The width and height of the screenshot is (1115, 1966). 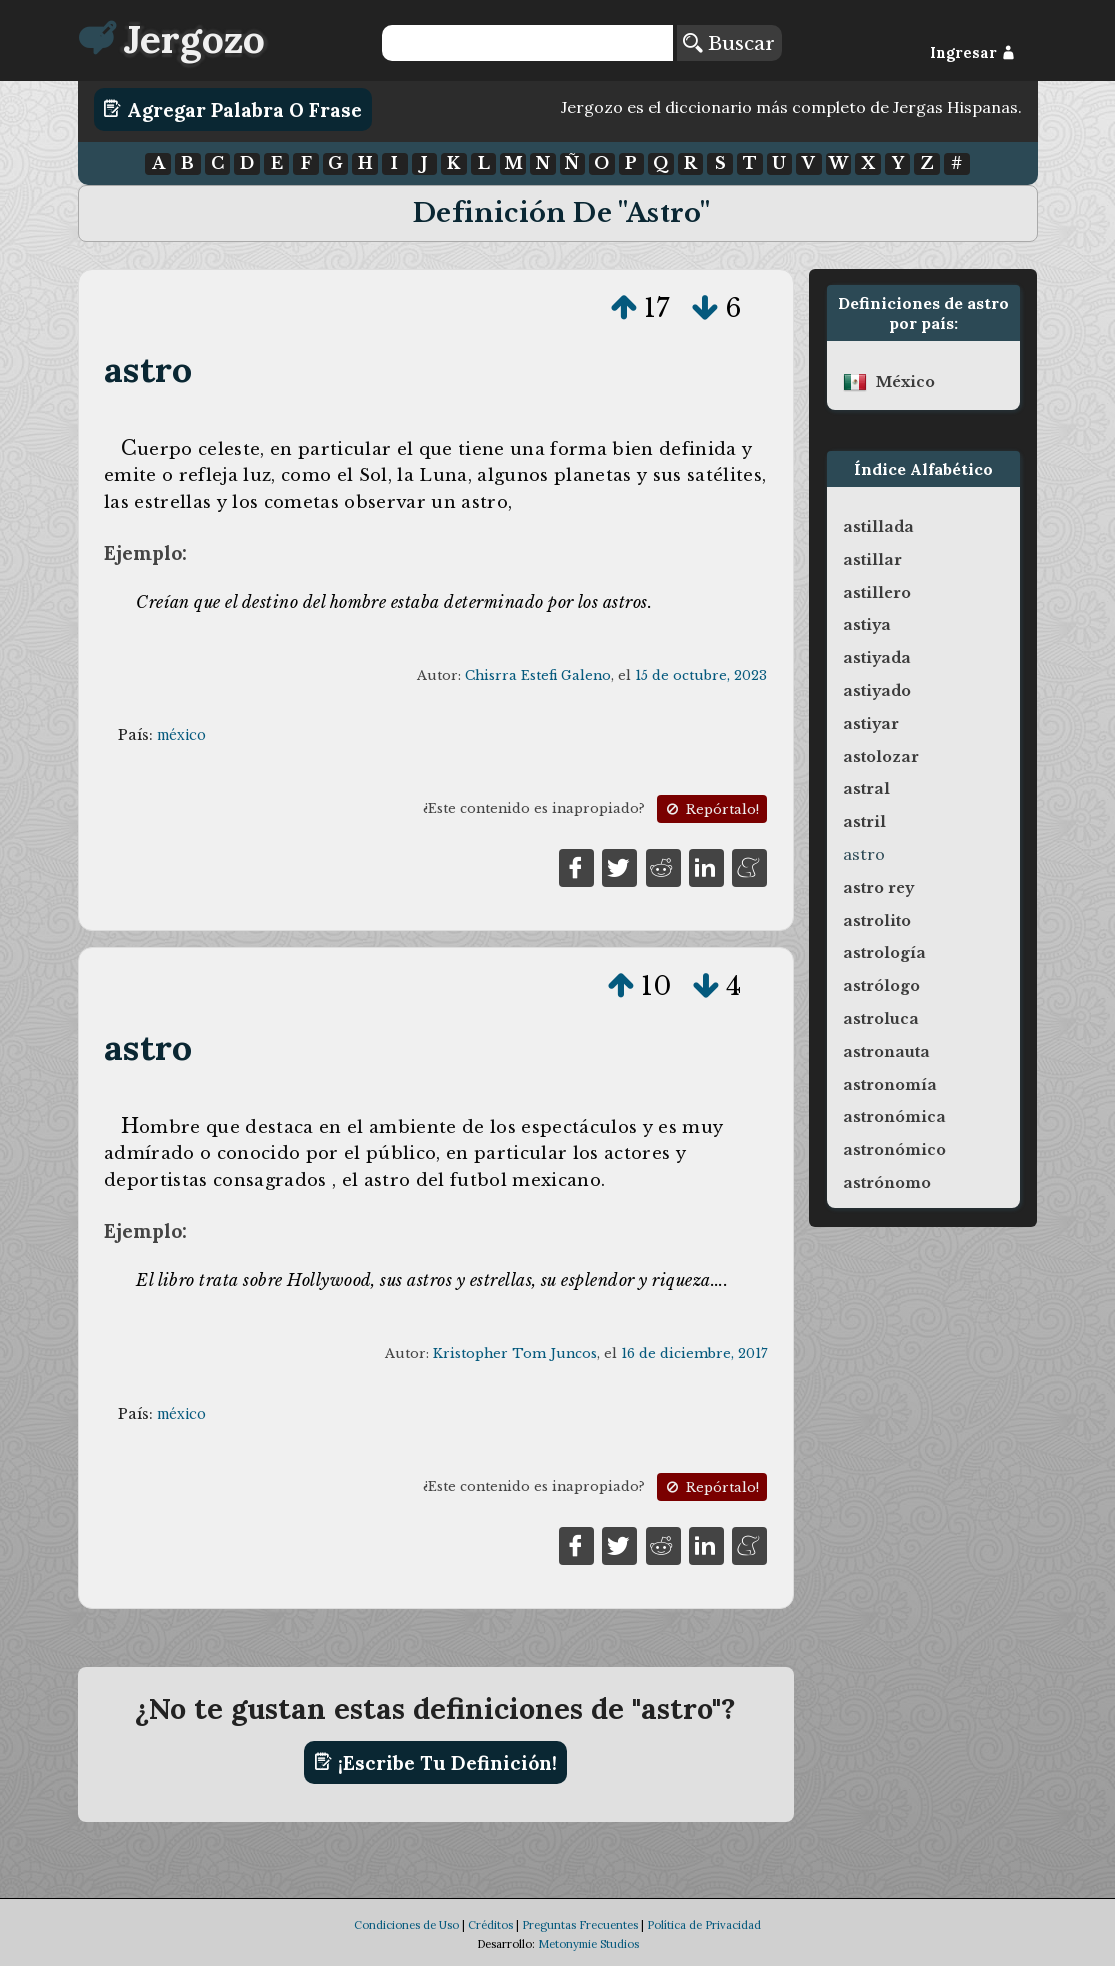 What do you see at coordinates (704, 1925) in the screenshot?
I see `Política de Privacidad` at bounding box center [704, 1925].